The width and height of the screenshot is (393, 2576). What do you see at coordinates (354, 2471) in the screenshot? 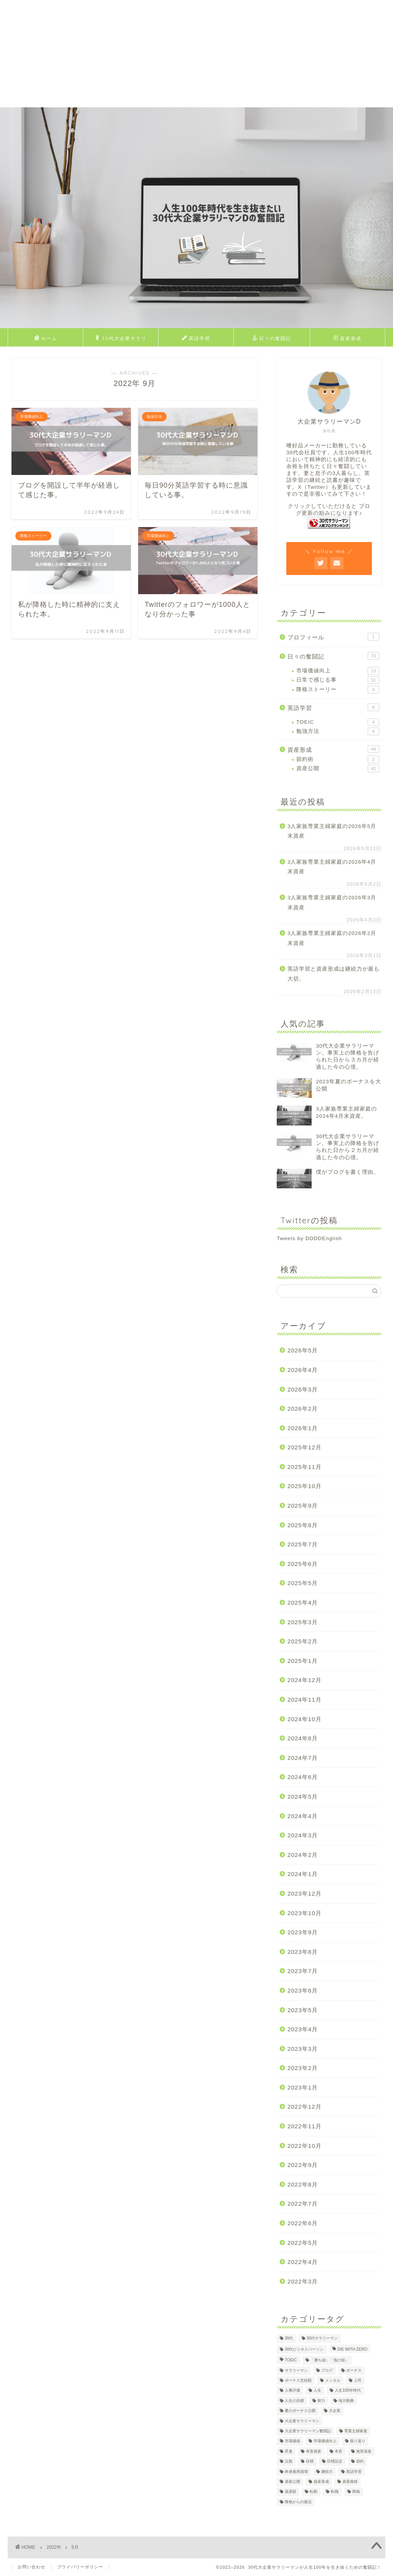
I see `英語学習 [英語学習 (10個の項目)]` at bounding box center [354, 2471].